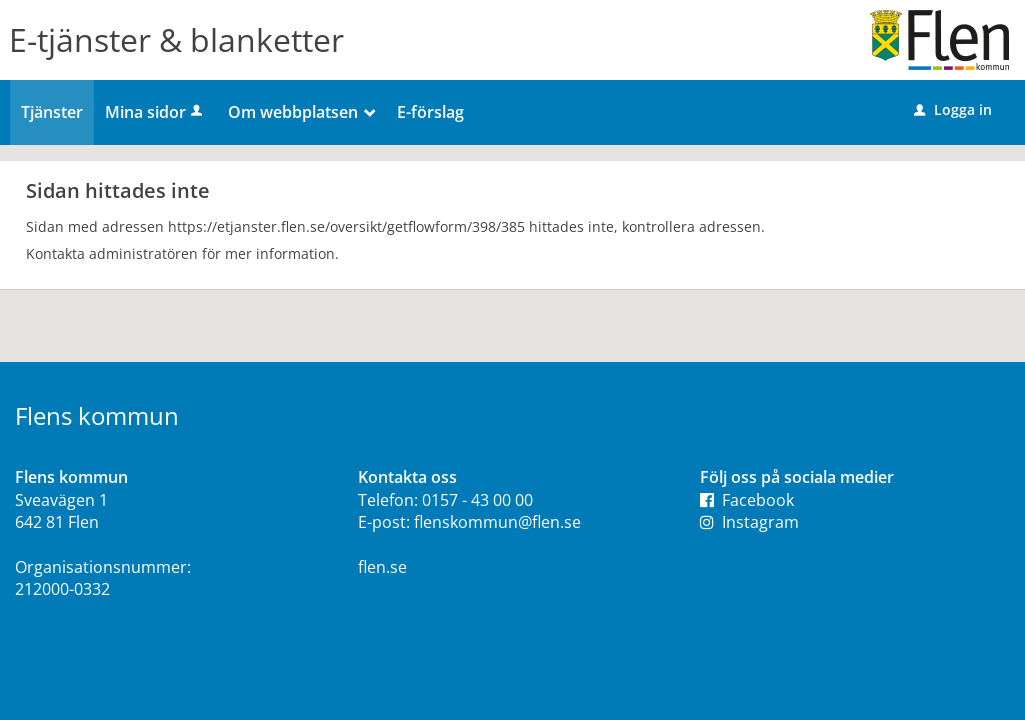  I want to click on Mina sidor, so click(155, 112).